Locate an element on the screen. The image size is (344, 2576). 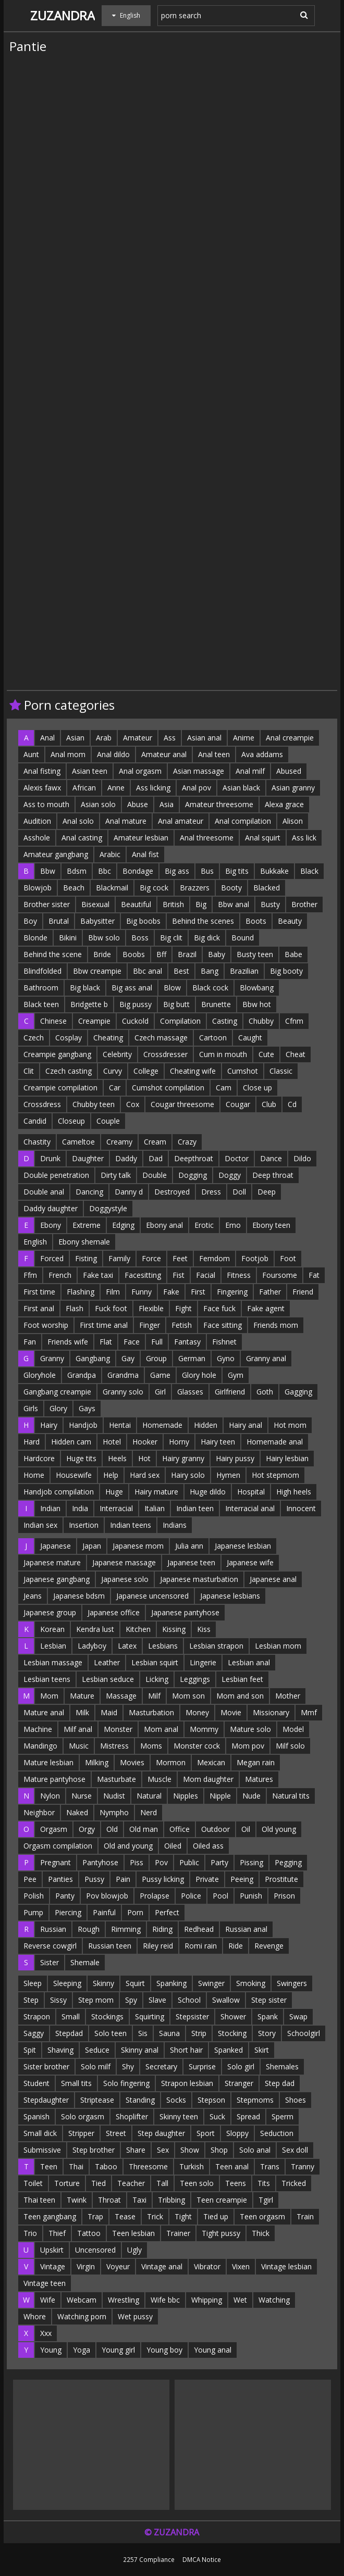
Deep throat is located at coordinates (272, 1175).